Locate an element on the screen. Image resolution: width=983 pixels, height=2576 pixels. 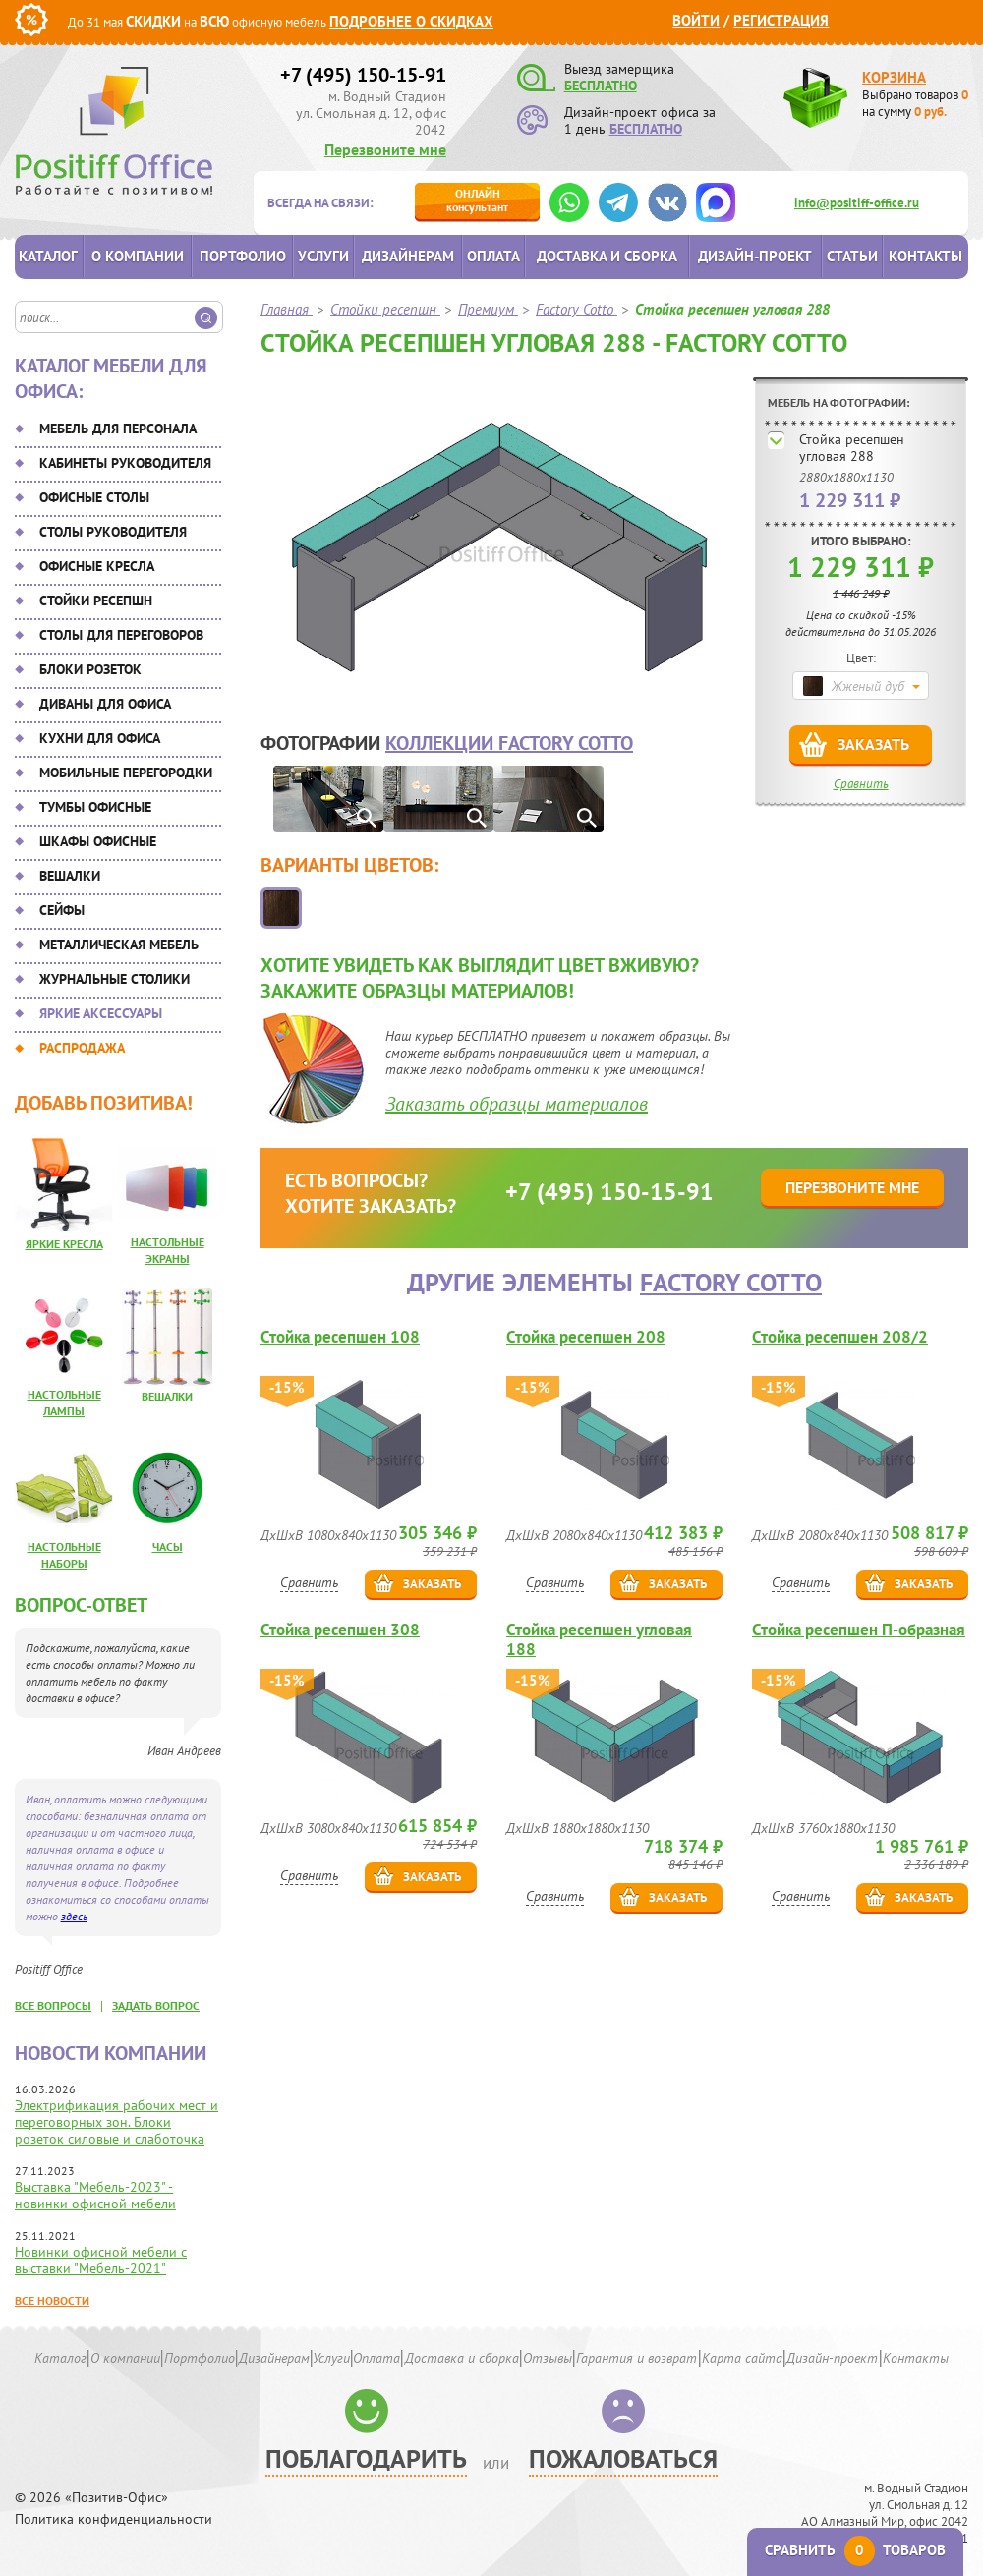
Стойка ресепшен 208/2 is located at coordinates (840, 1337).